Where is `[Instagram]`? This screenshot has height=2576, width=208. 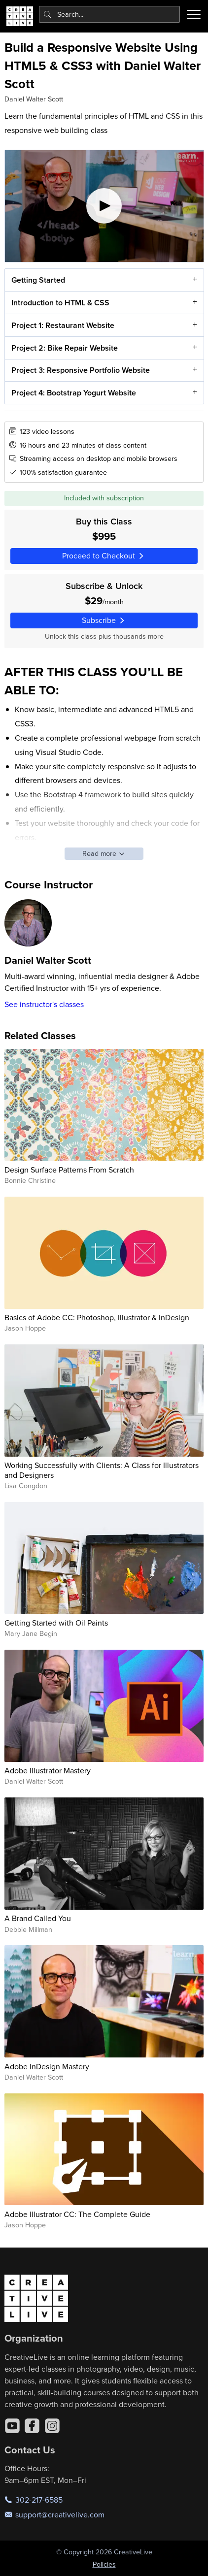 [Instagram] is located at coordinates (52, 2426).